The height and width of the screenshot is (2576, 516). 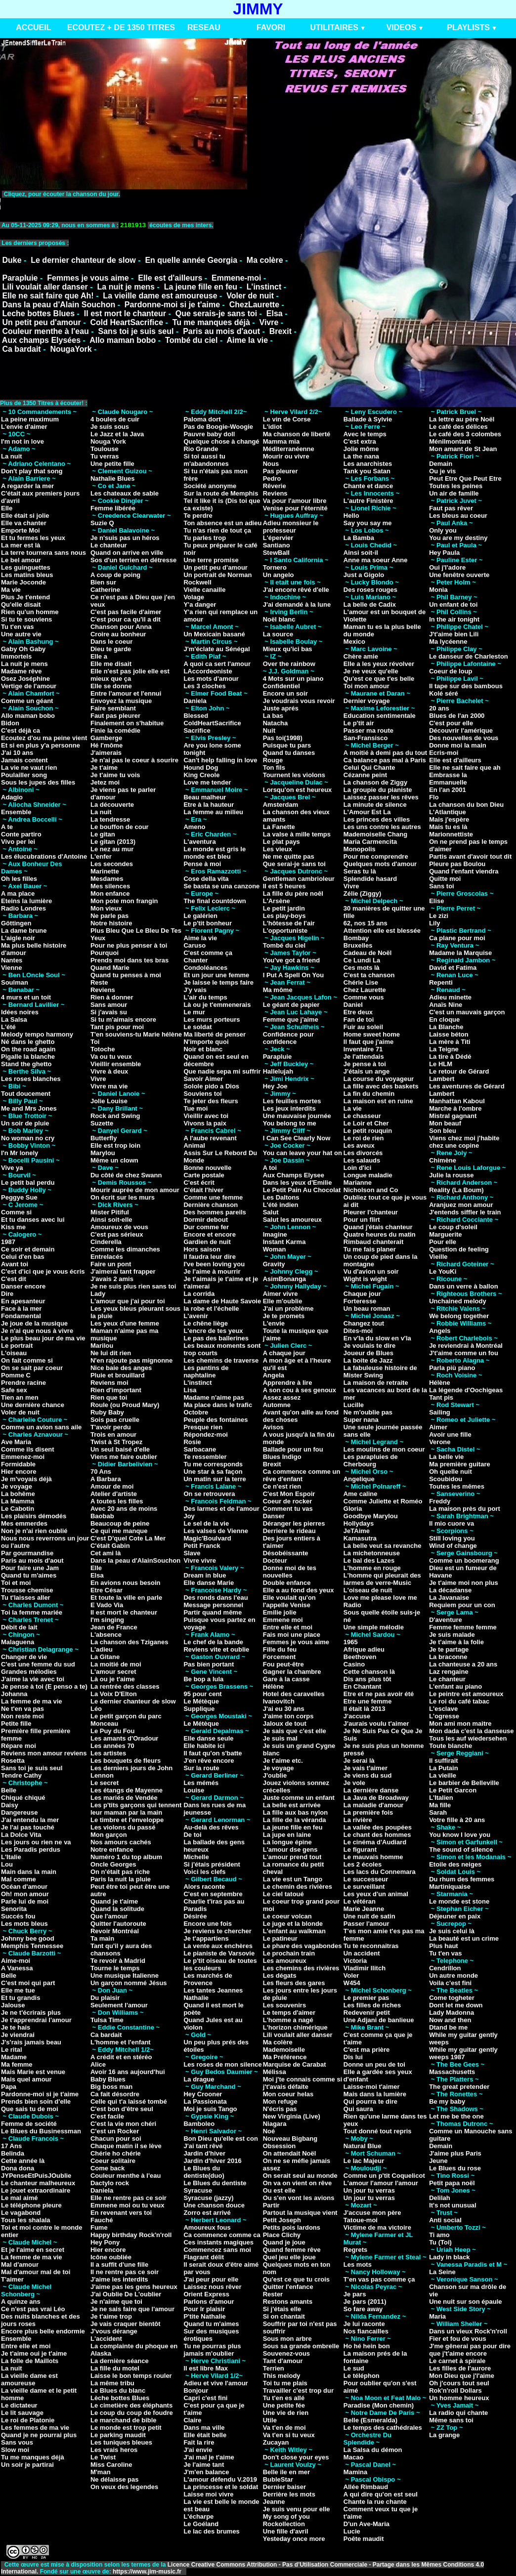 What do you see at coordinates (110, 1545) in the screenshot?
I see `C'était Gabin` at bounding box center [110, 1545].